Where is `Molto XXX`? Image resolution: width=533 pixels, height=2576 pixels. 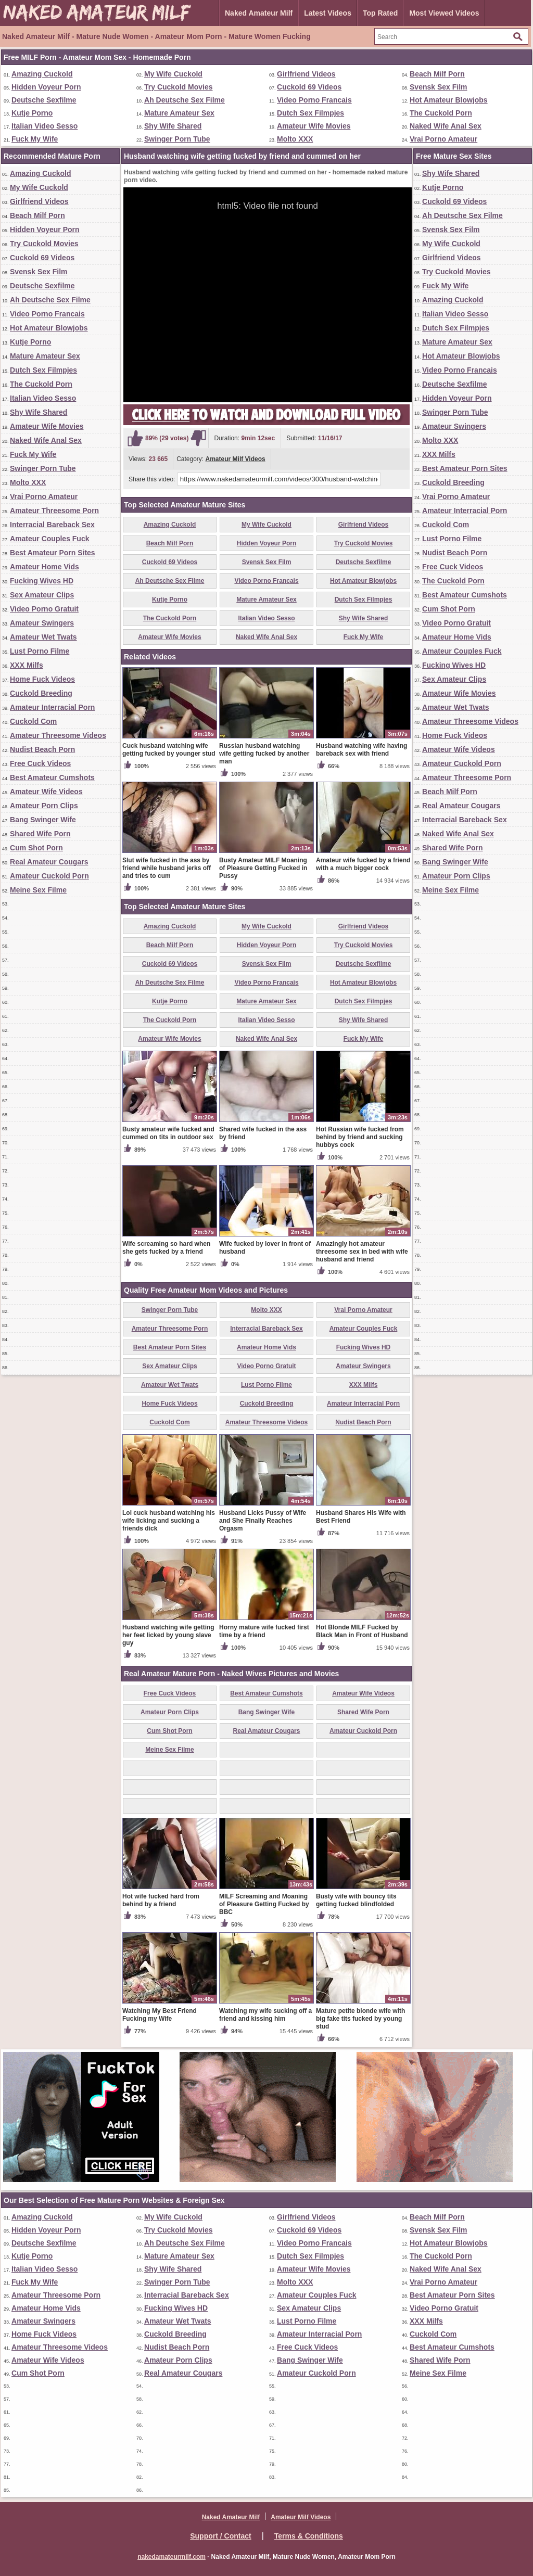
Molto XXX is located at coordinates (295, 139).